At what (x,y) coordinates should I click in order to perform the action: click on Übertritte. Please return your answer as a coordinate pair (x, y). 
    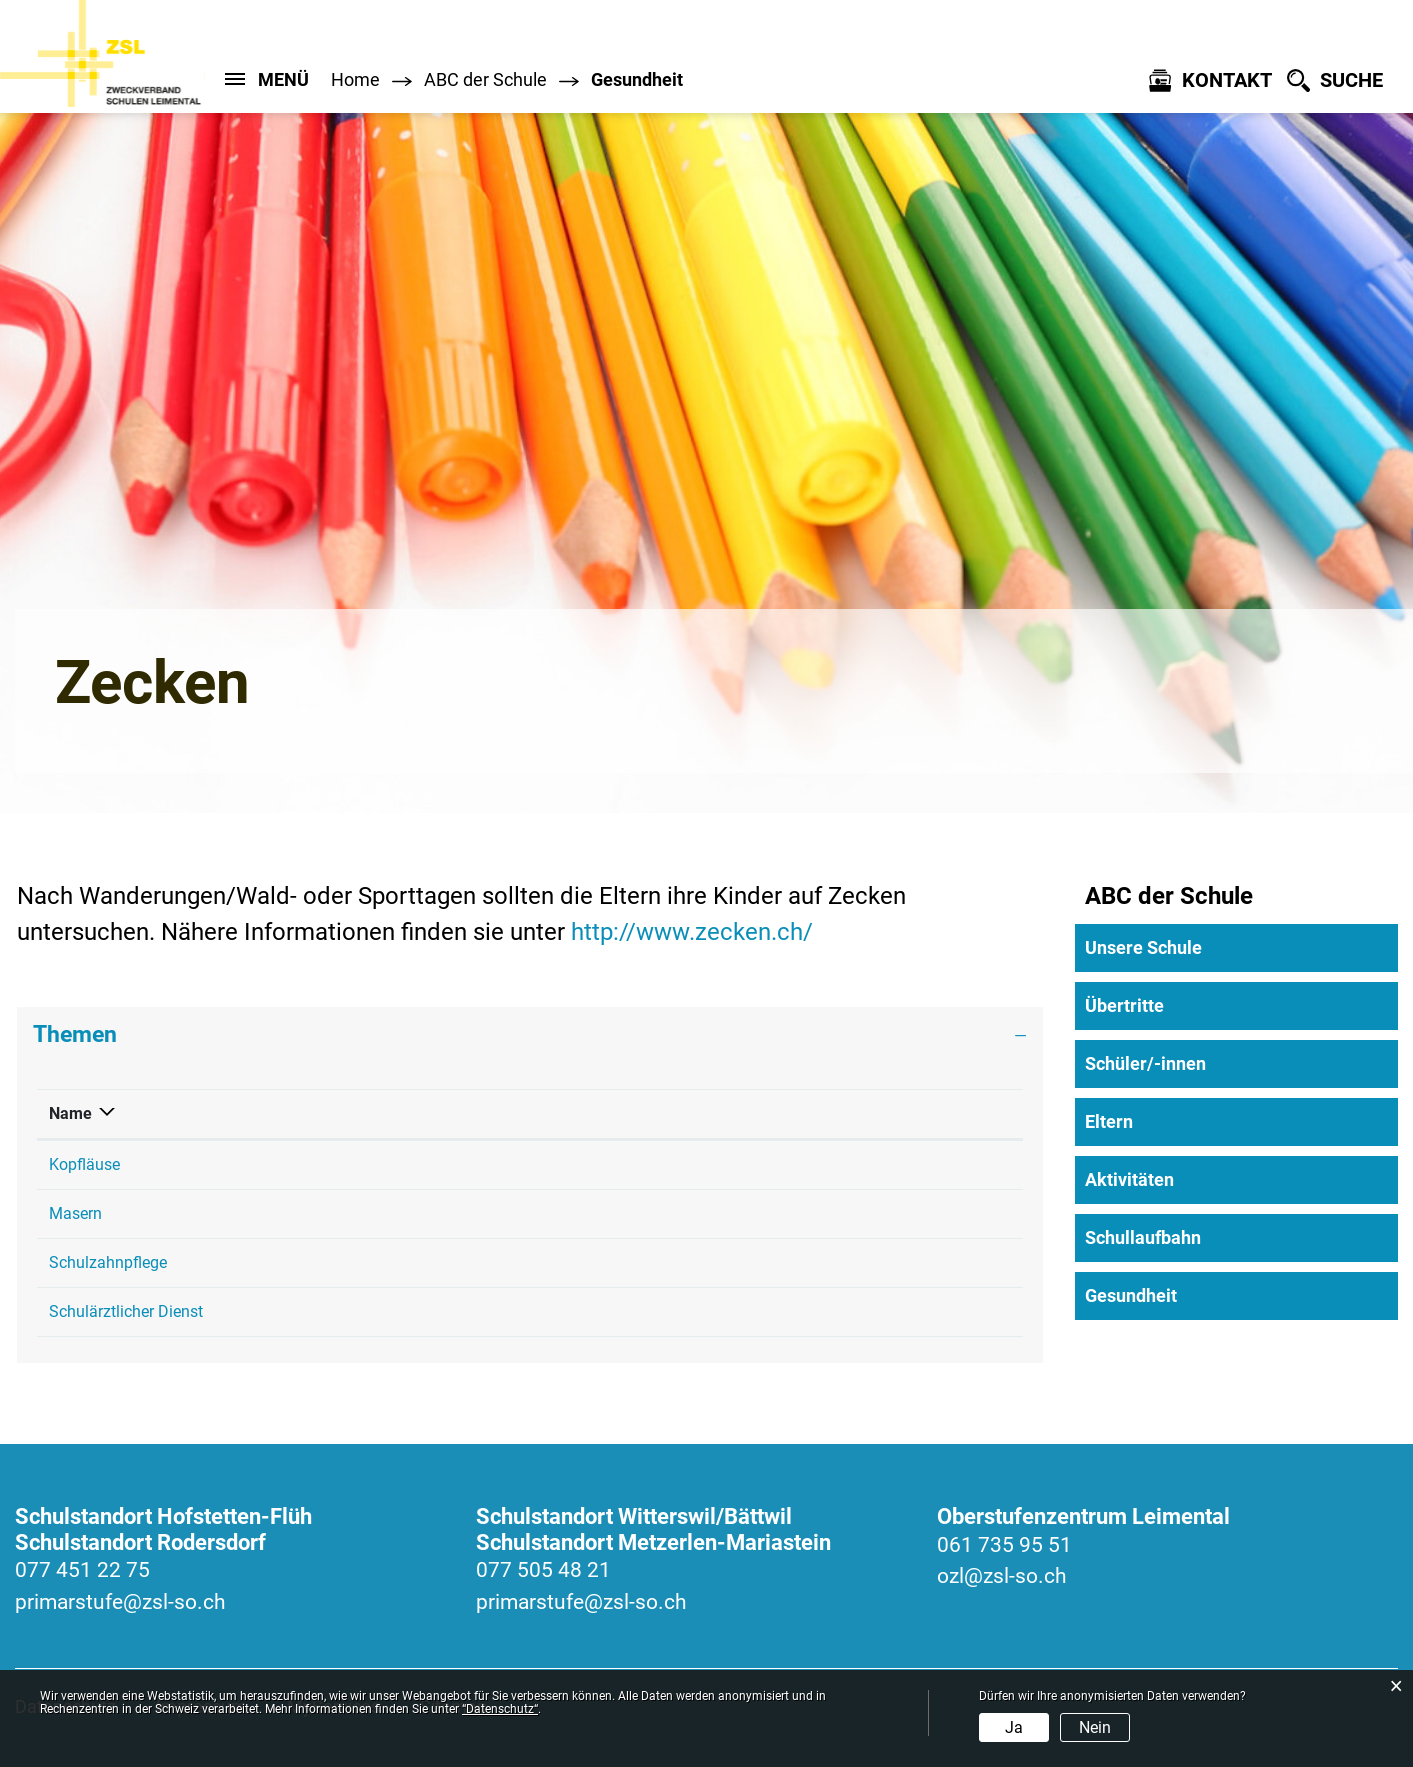
    Looking at the image, I should click on (1124, 1005).